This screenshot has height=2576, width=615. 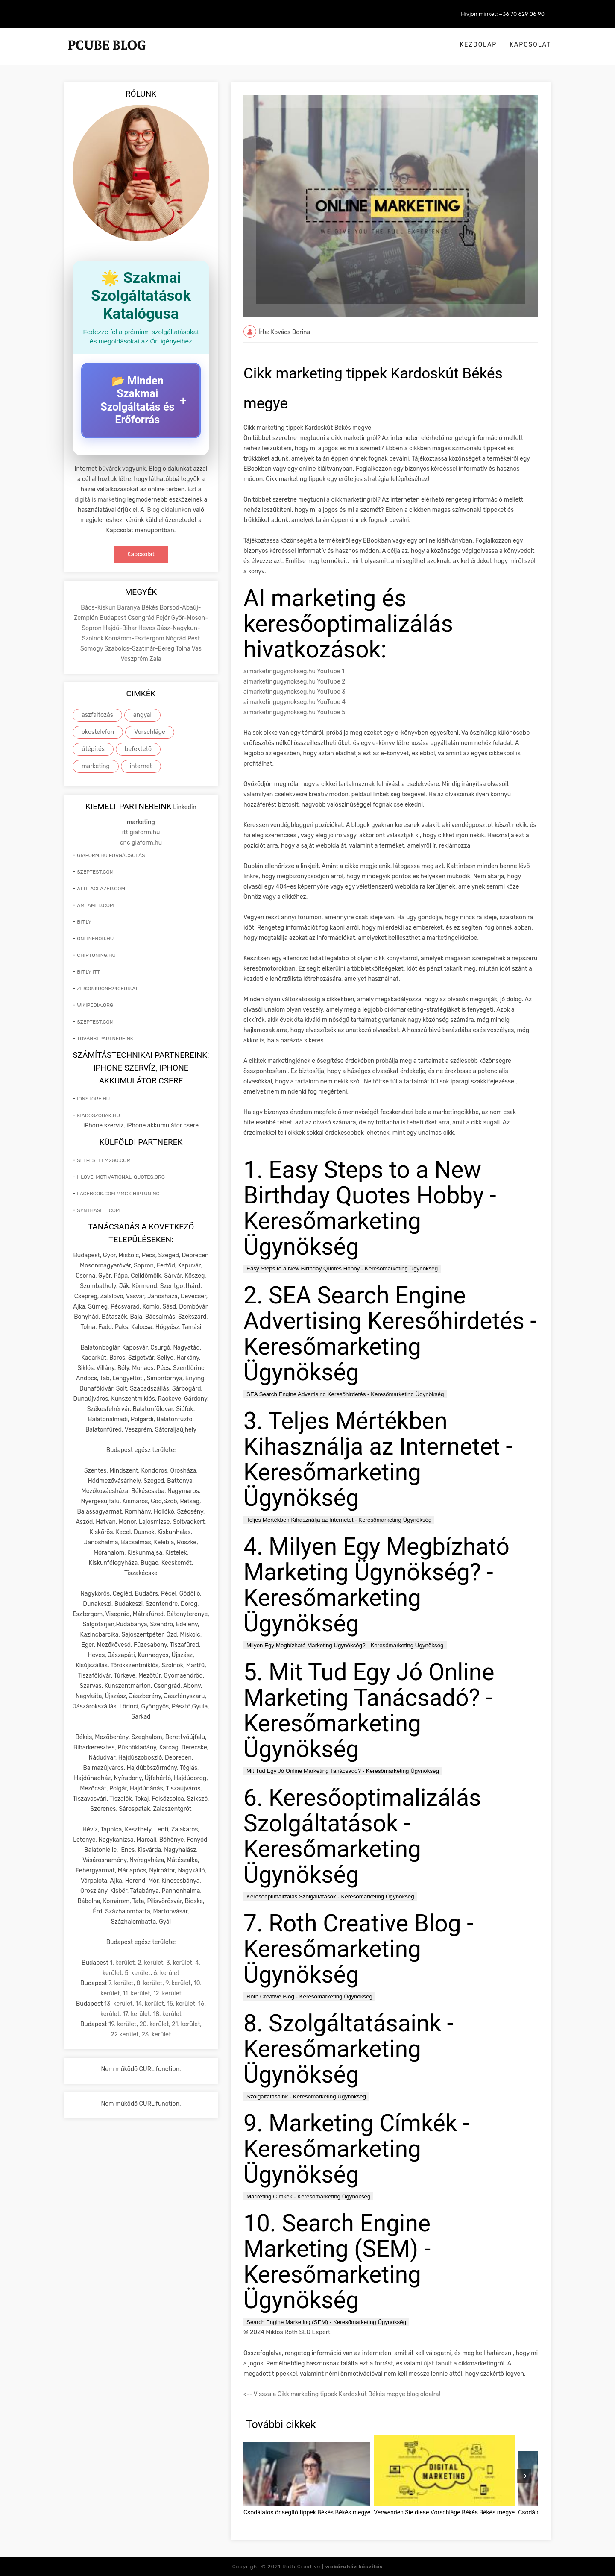 I want to click on 5. kerület, so click(x=137, y=1973).